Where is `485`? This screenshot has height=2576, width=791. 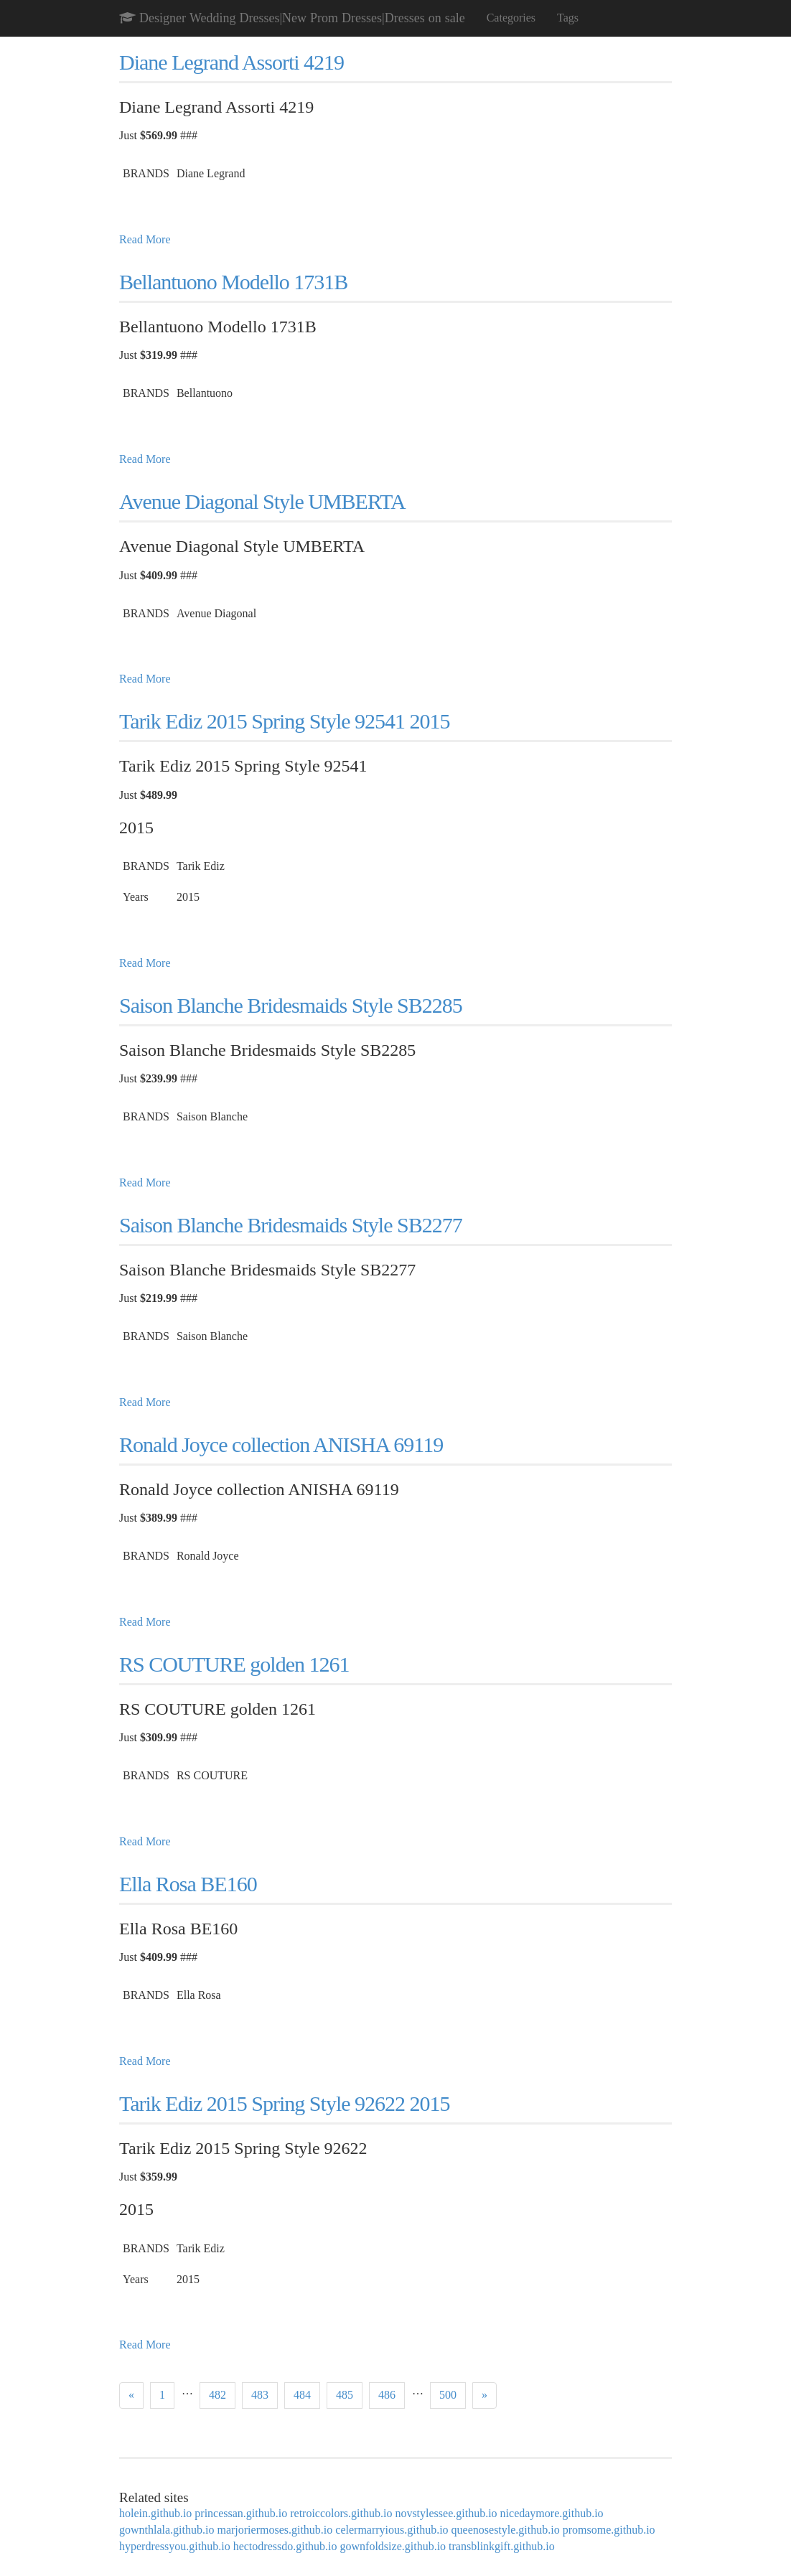 485 is located at coordinates (344, 2395).